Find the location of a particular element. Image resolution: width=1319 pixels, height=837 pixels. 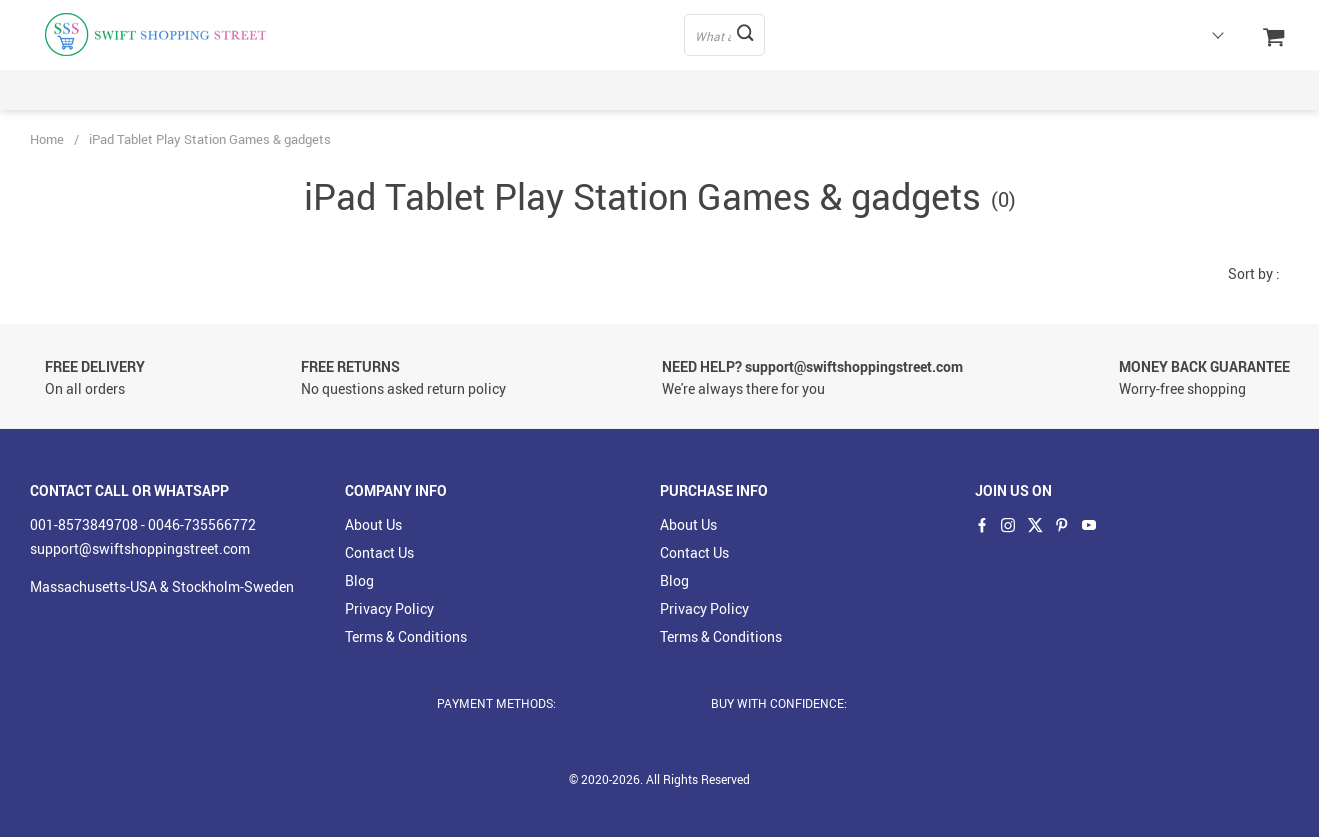

001-8573849708 - 0046-735566772 is located at coordinates (143, 524).